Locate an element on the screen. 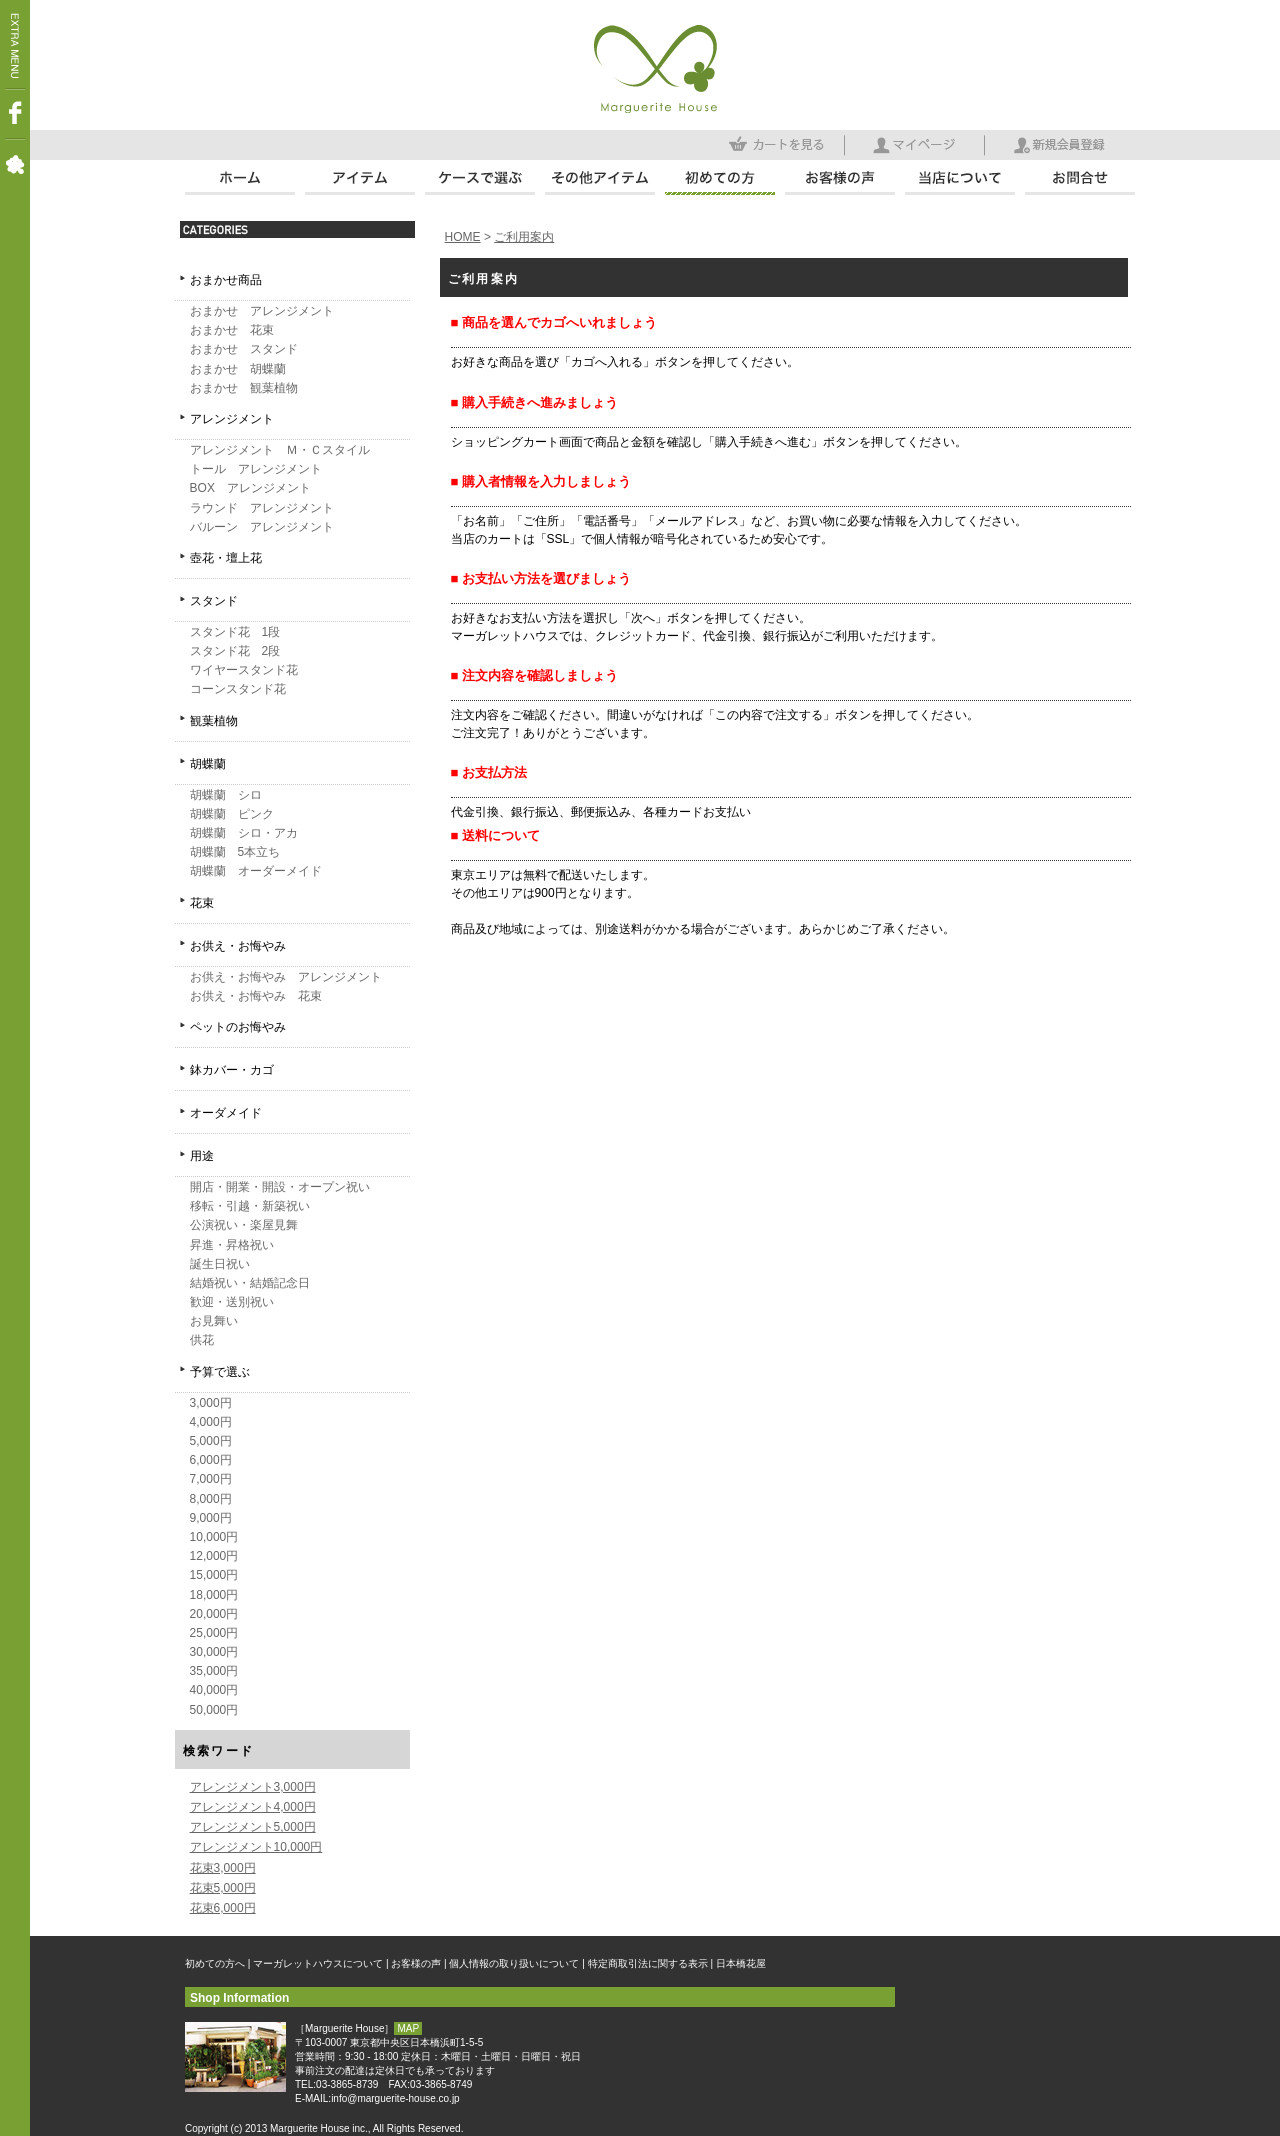  個人情報の取り扱いについて is located at coordinates (514, 1963).